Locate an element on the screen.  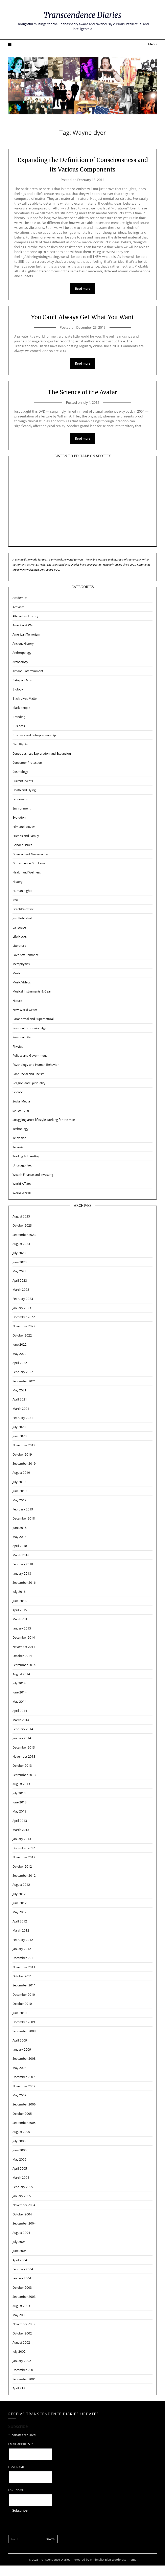
Evolution is located at coordinates (19, 828).